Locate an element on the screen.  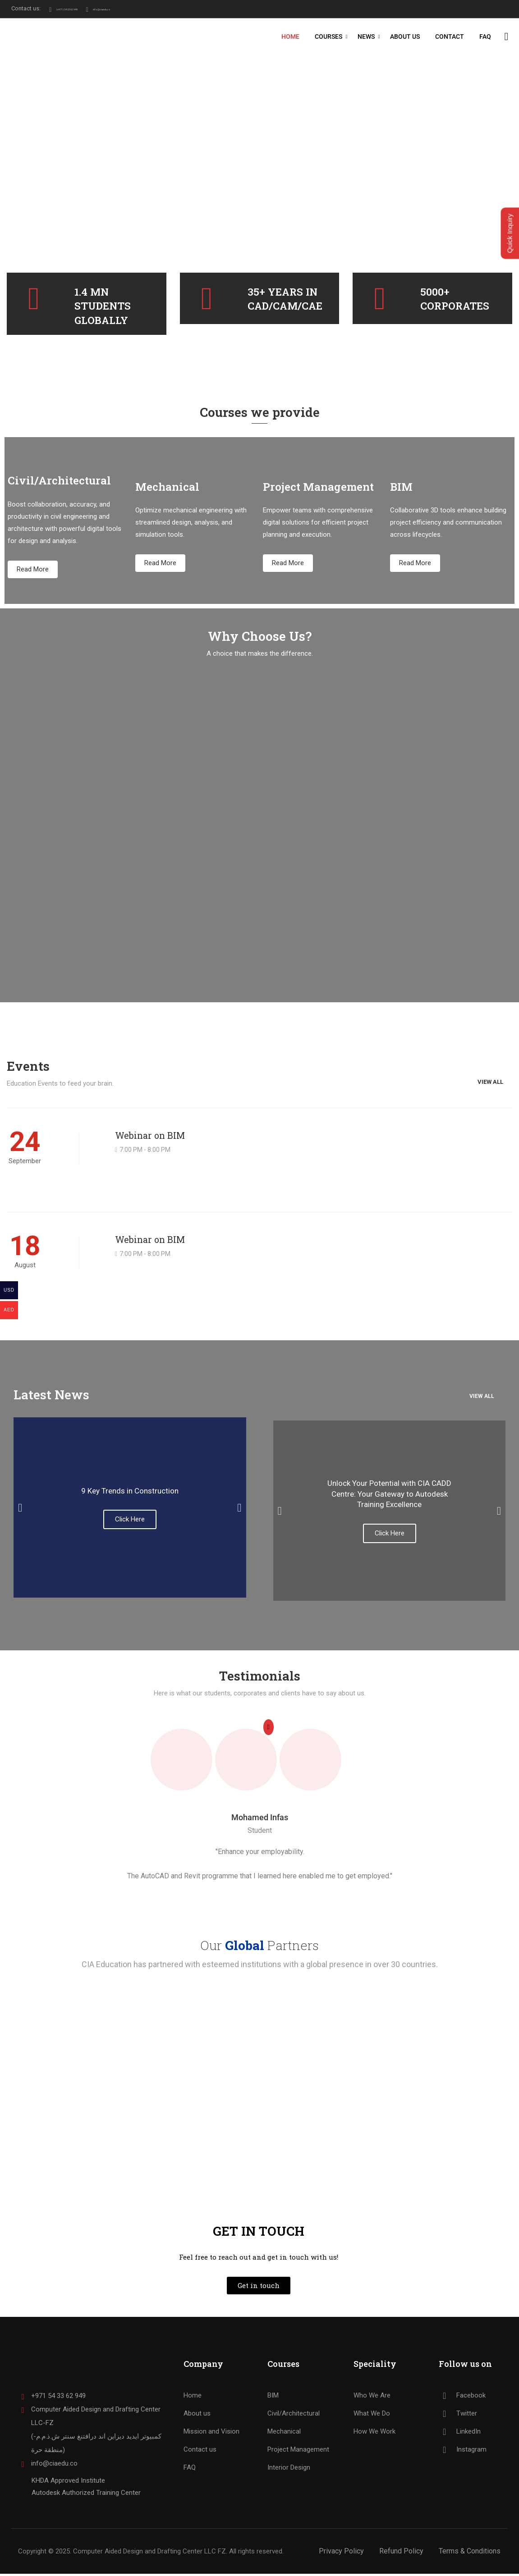
View All is located at coordinates (490, 1073).